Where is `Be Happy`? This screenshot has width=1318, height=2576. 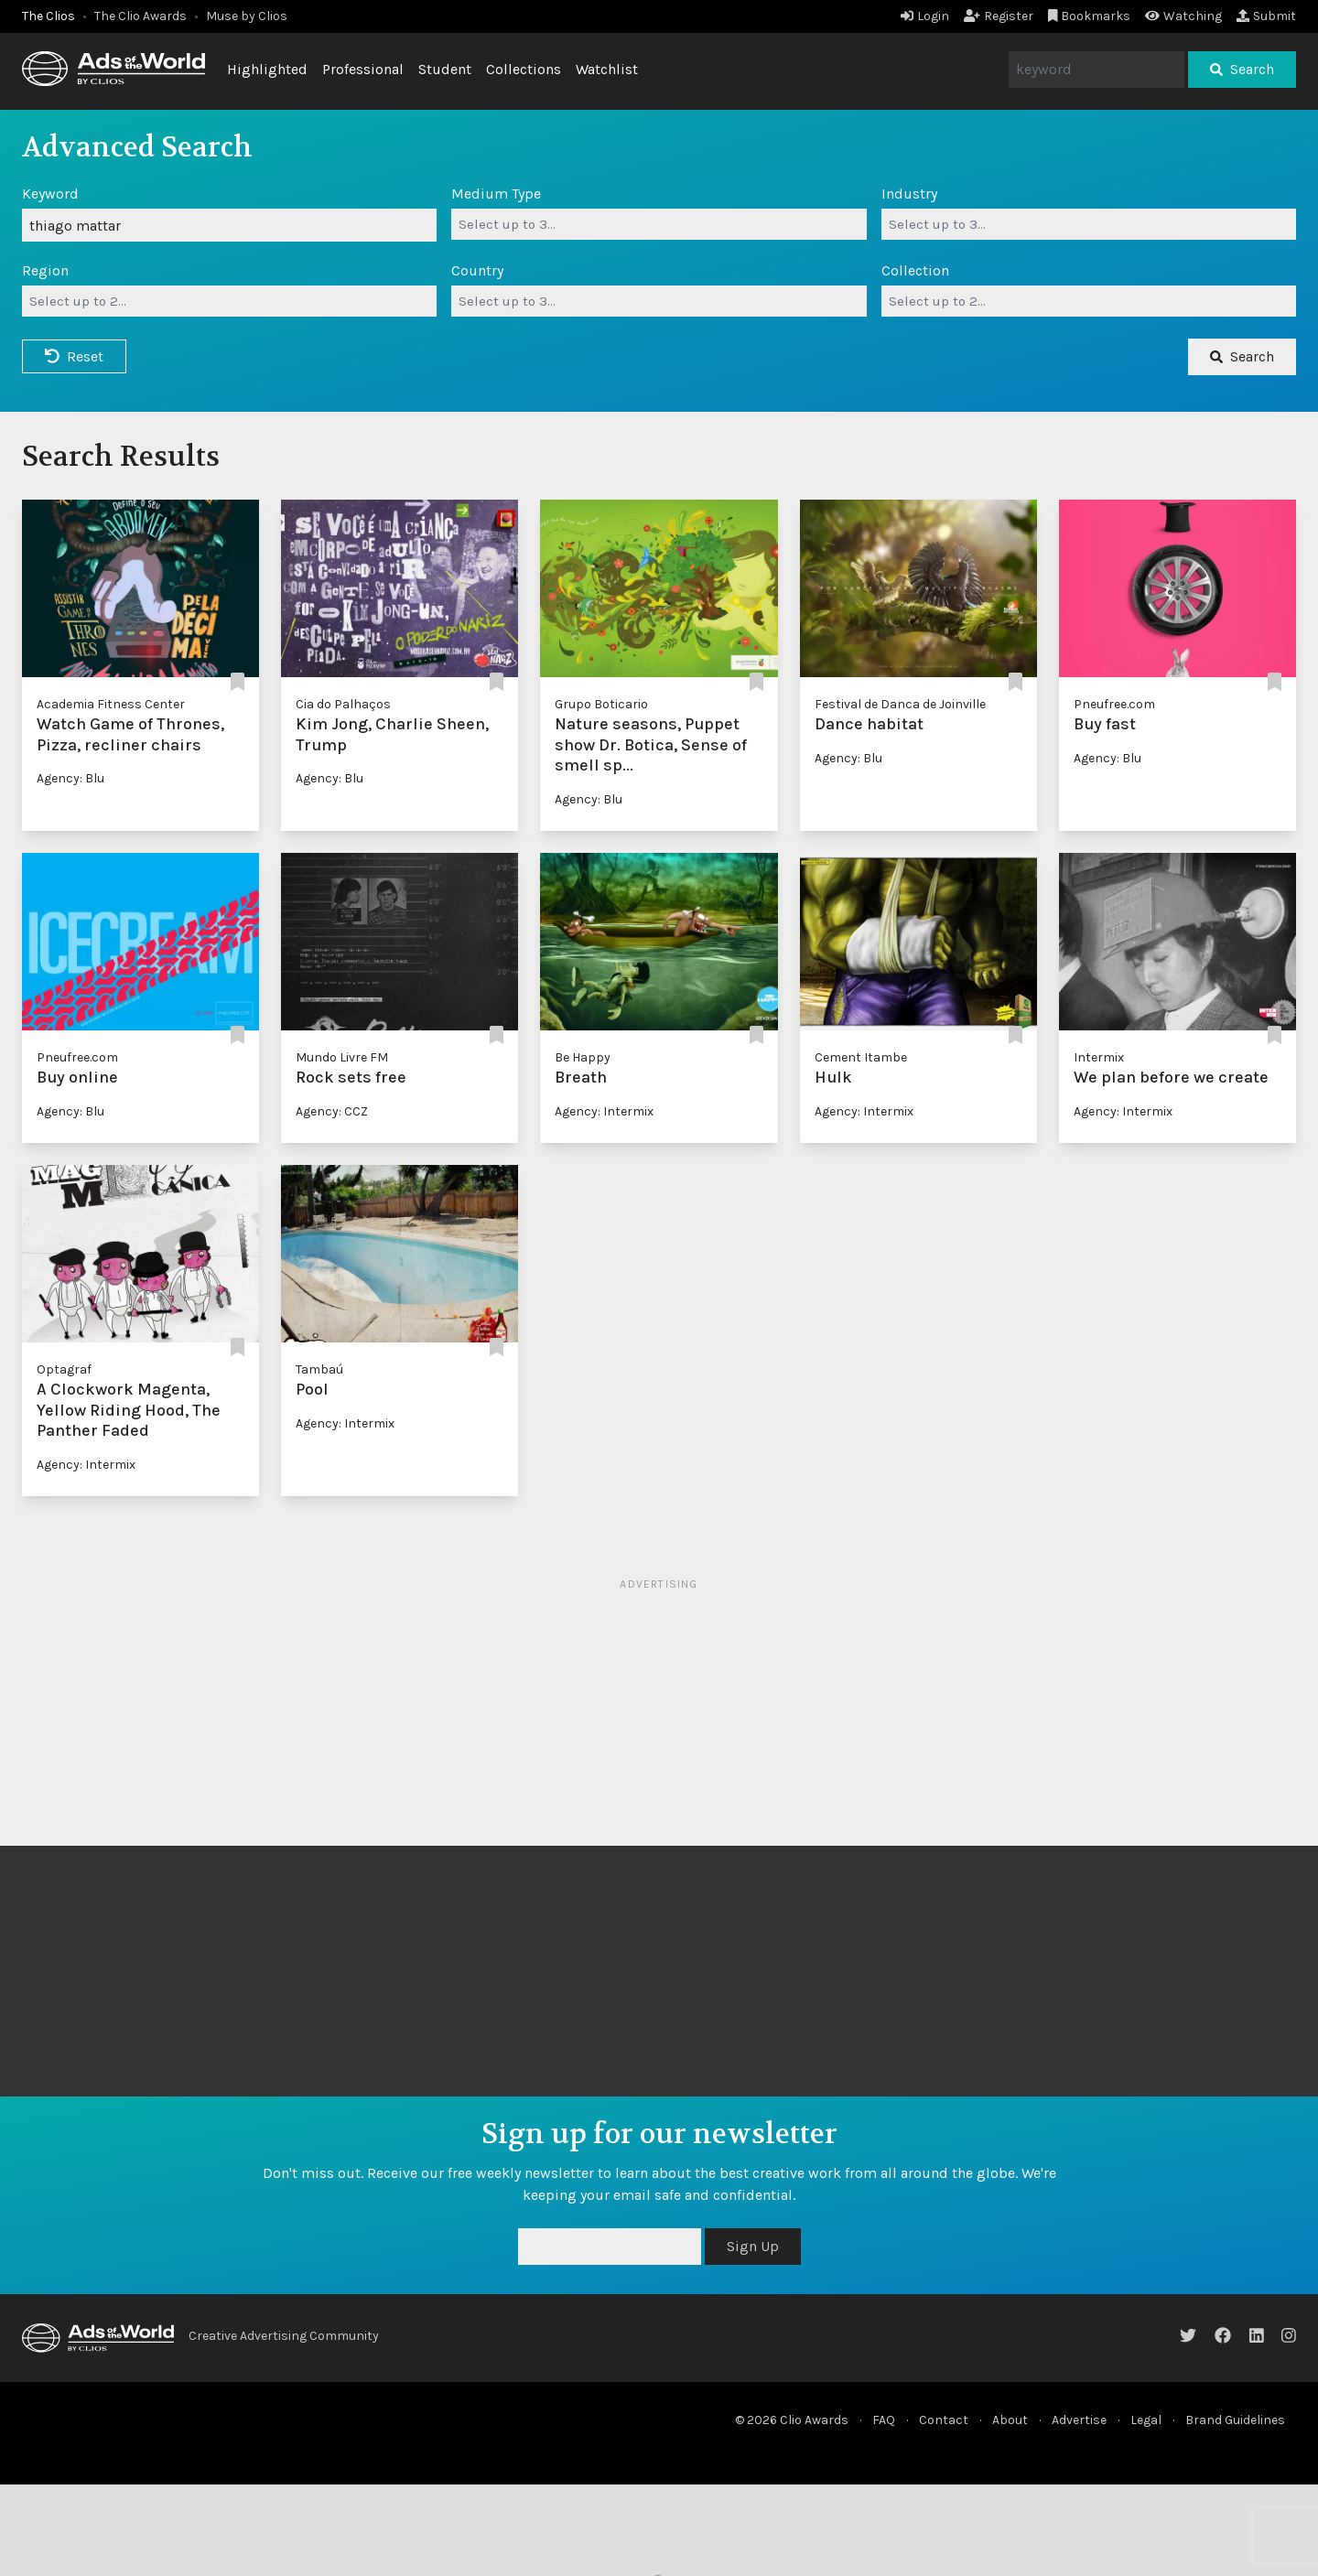 Be Happy is located at coordinates (582, 1057).